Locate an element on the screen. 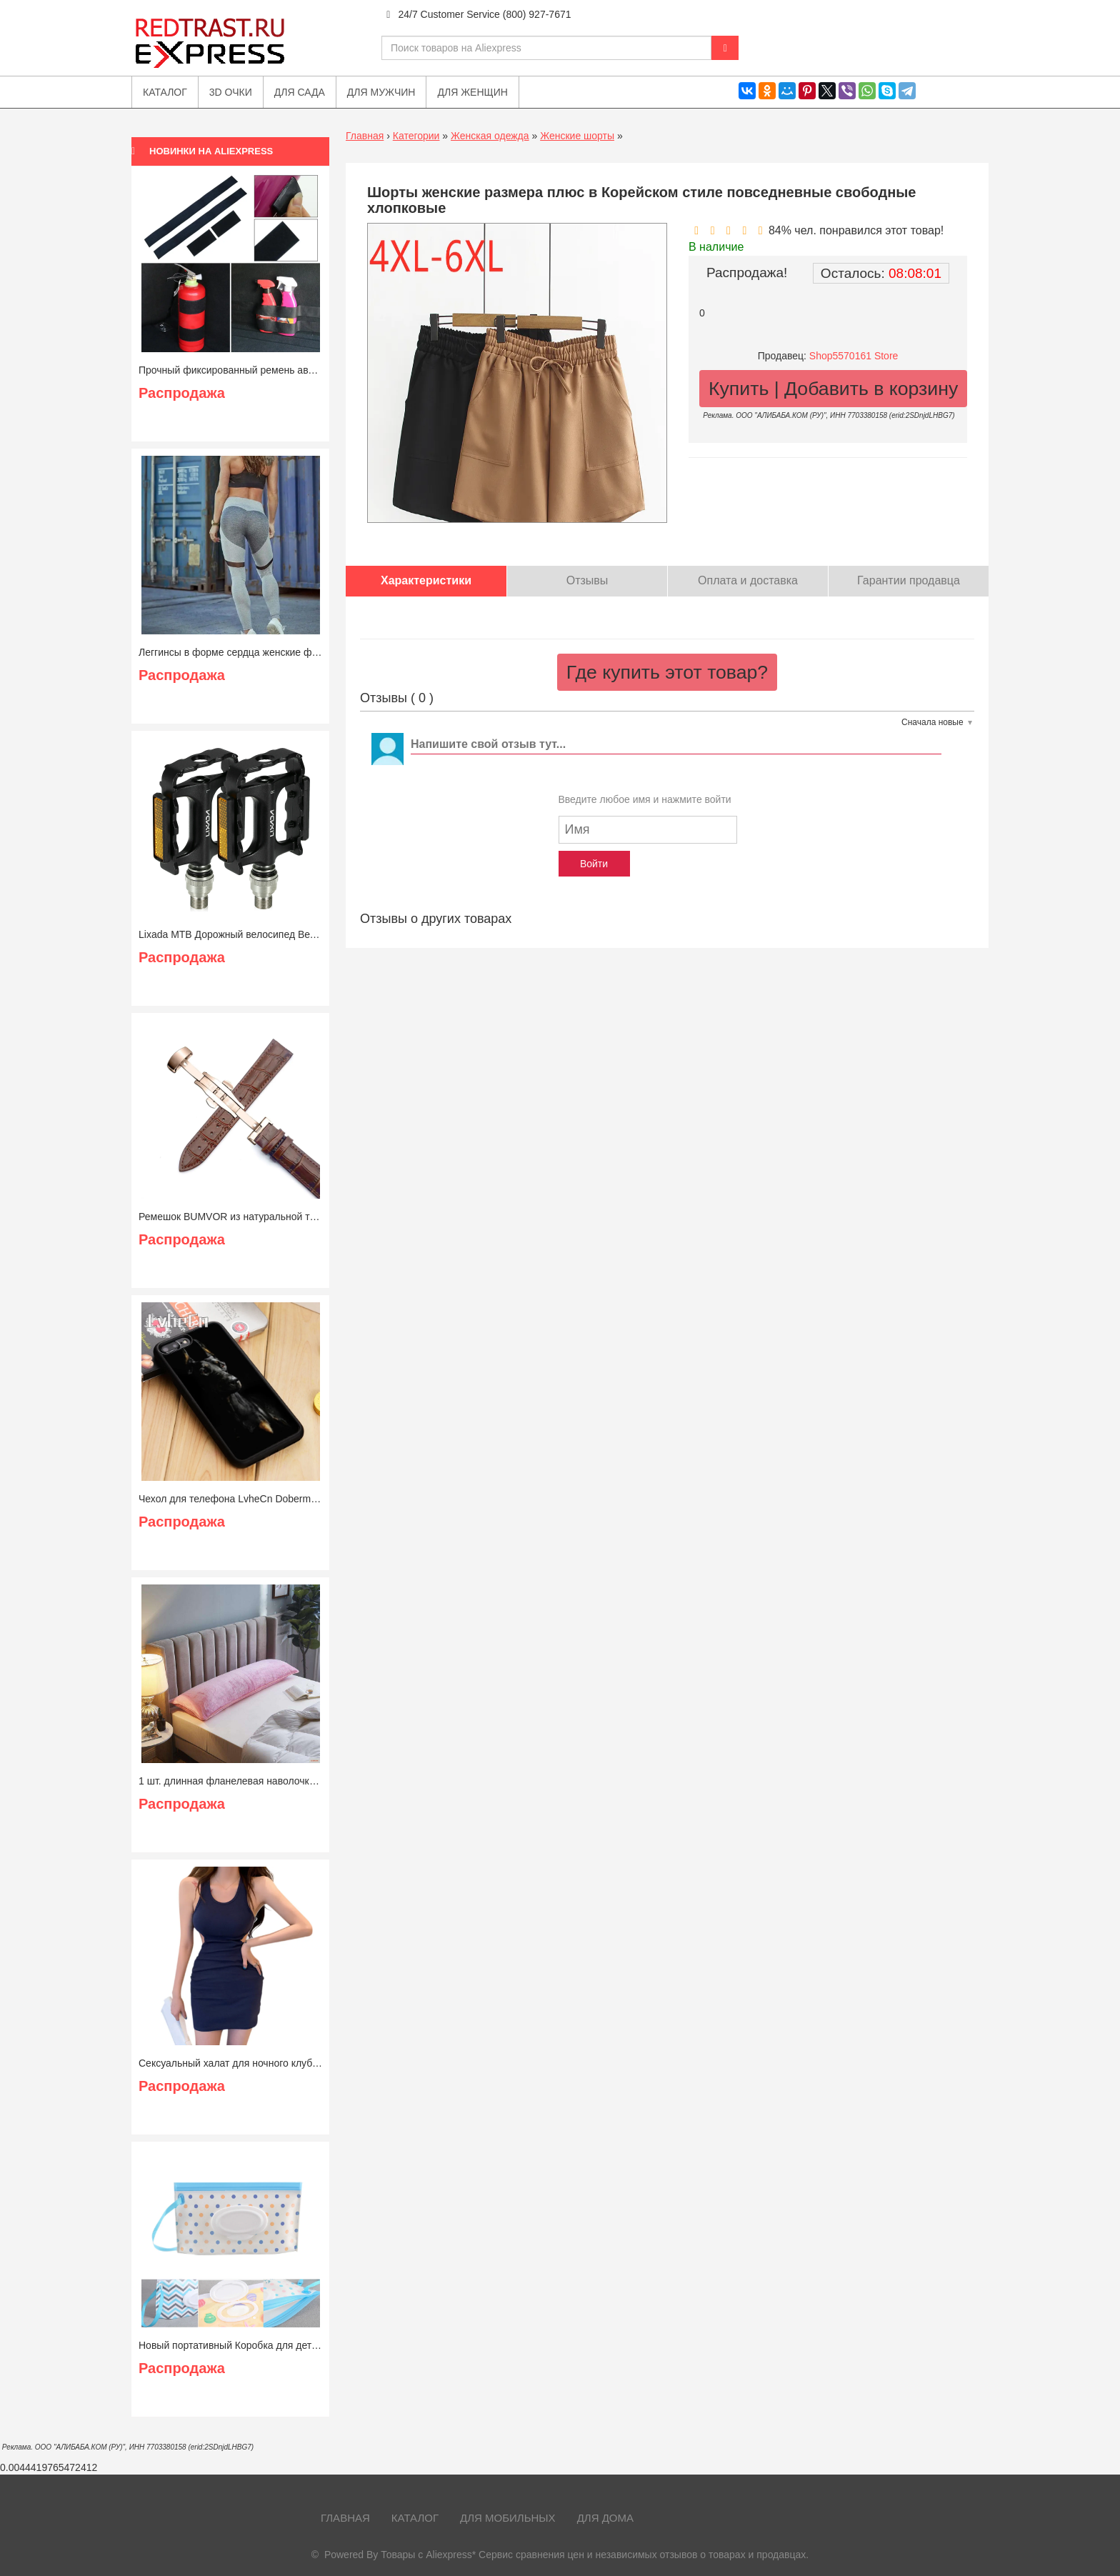 This screenshot has width=1120, height=2576. Для дома is located at coordinates (605, 2518).